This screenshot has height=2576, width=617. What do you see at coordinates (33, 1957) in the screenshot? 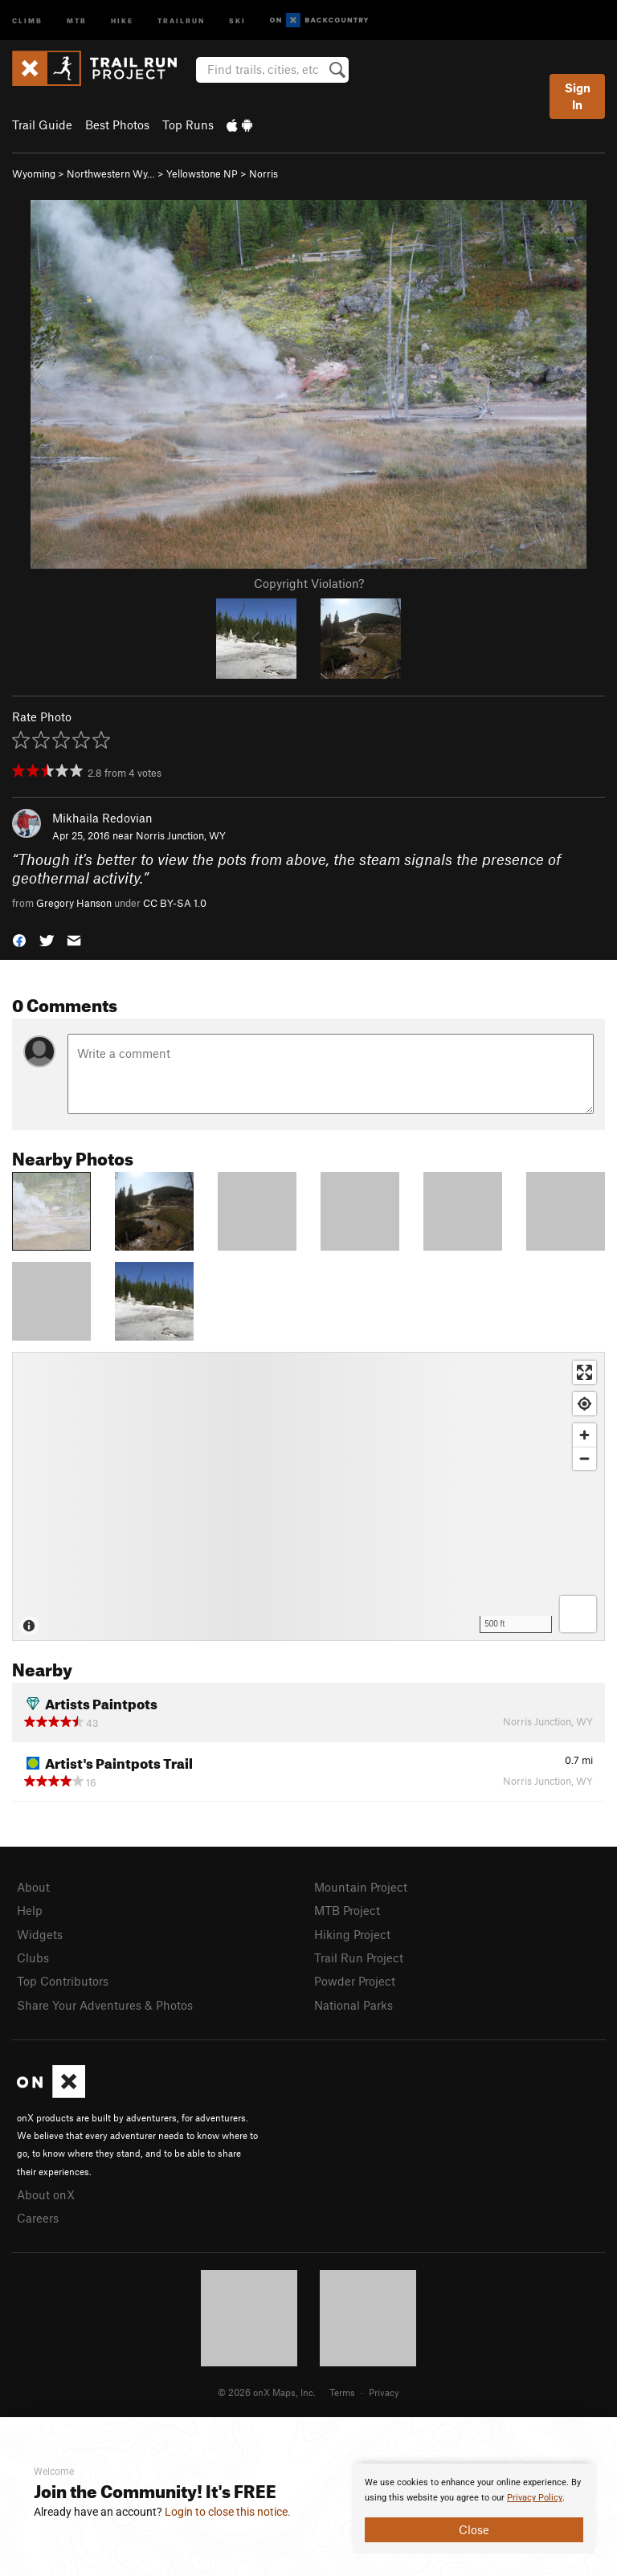
I see `Clubs` at bounding box center [33, 1957].